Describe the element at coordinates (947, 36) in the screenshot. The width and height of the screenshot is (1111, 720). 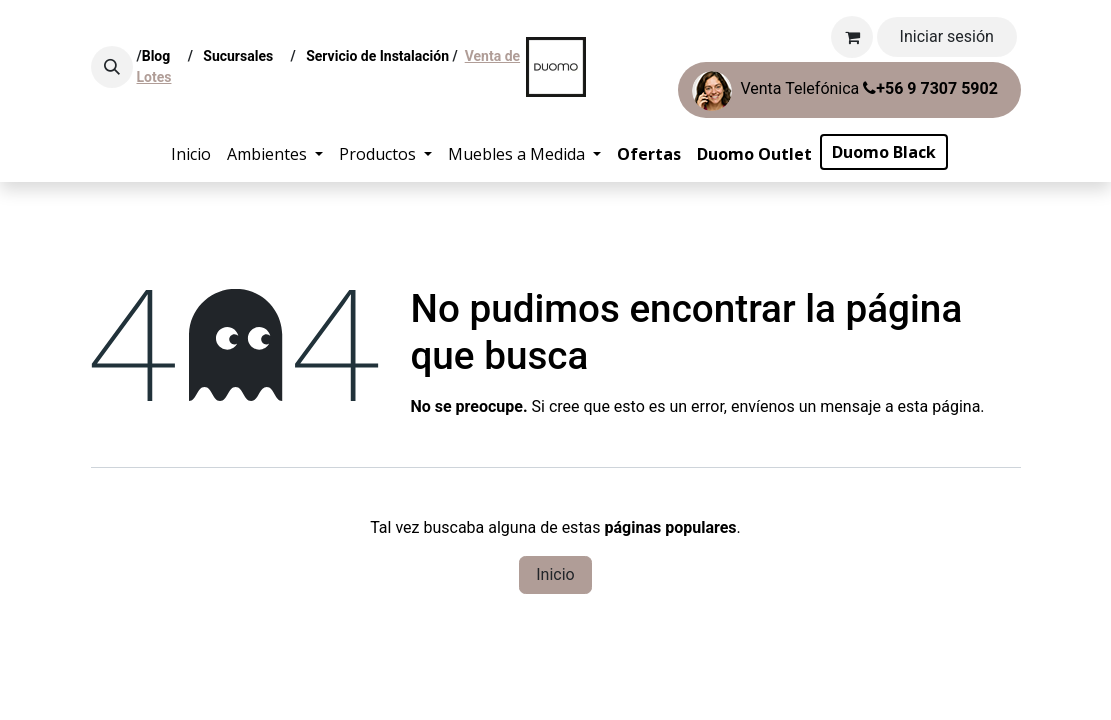
I see `Iniciar sesión` at that location.